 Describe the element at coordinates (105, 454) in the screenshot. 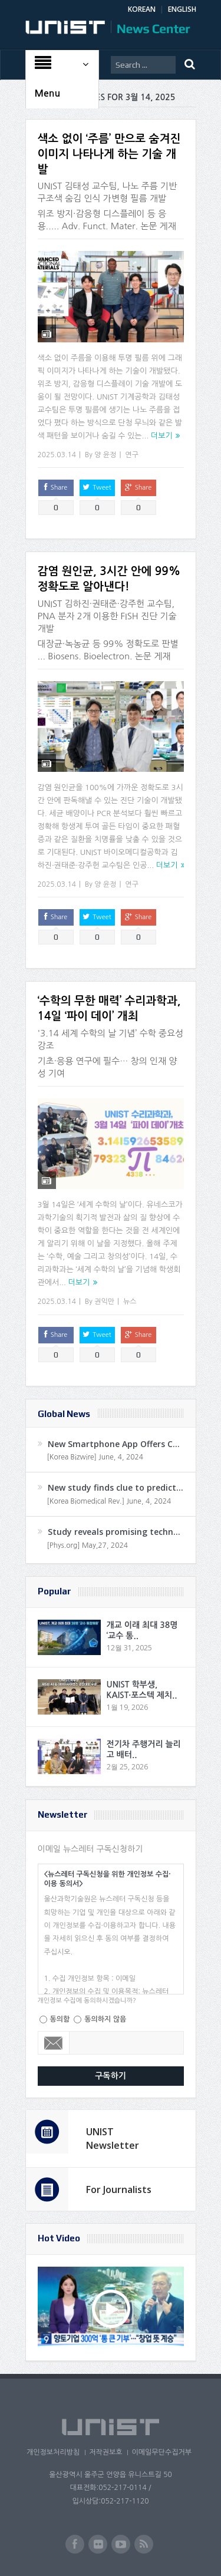

I see `양 윤정` at that location.